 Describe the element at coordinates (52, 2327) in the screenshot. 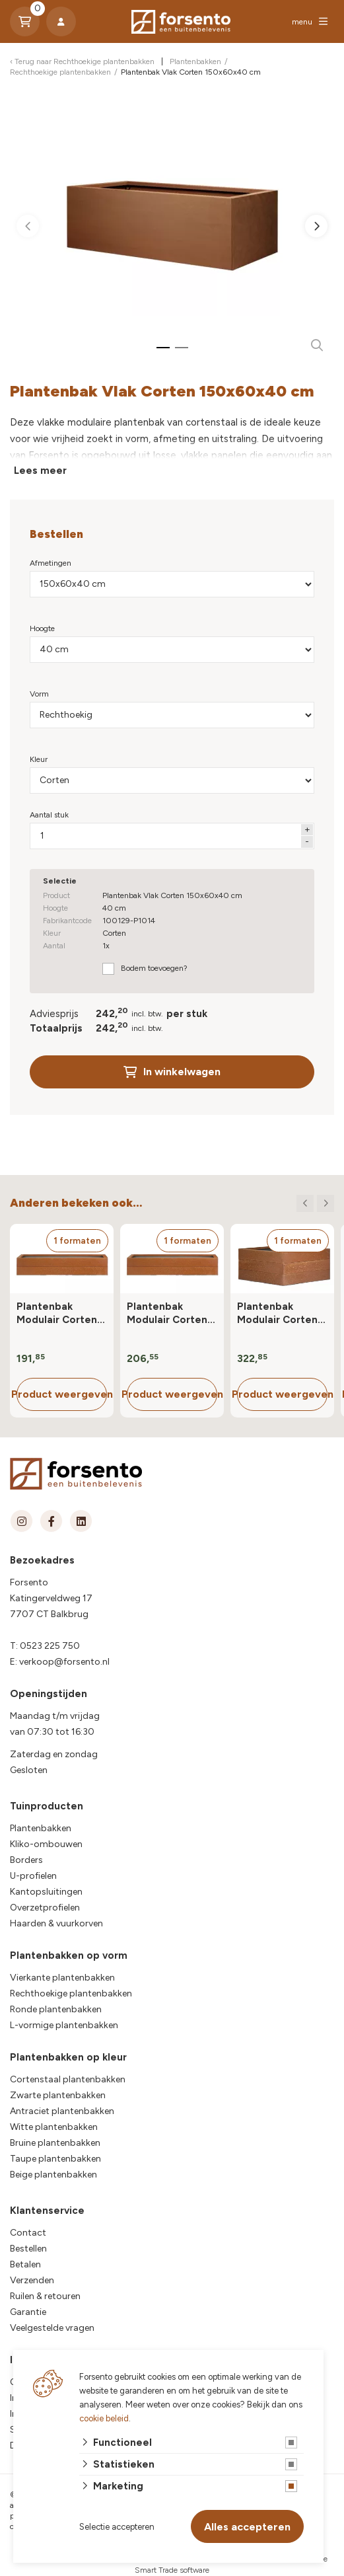

I see `Veelgestelde vragen` at that location.